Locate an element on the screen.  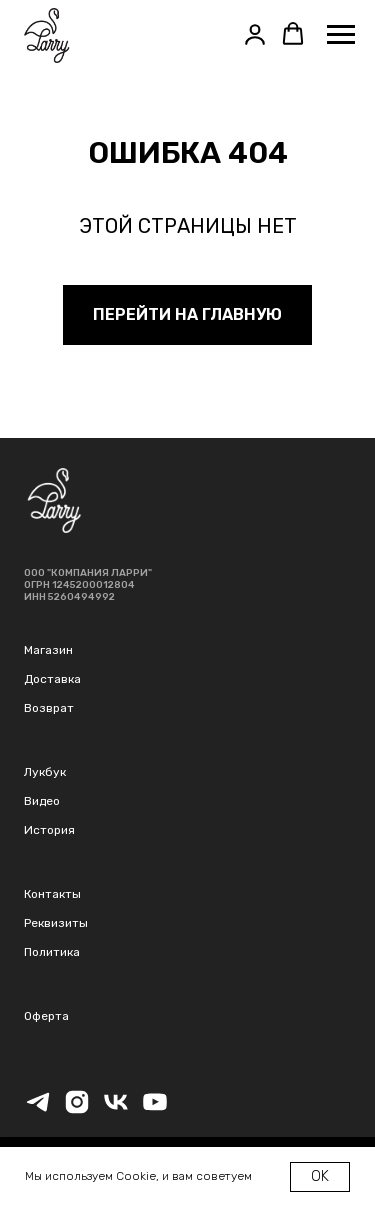
[youtube] is located at coordinates (155, 1110).